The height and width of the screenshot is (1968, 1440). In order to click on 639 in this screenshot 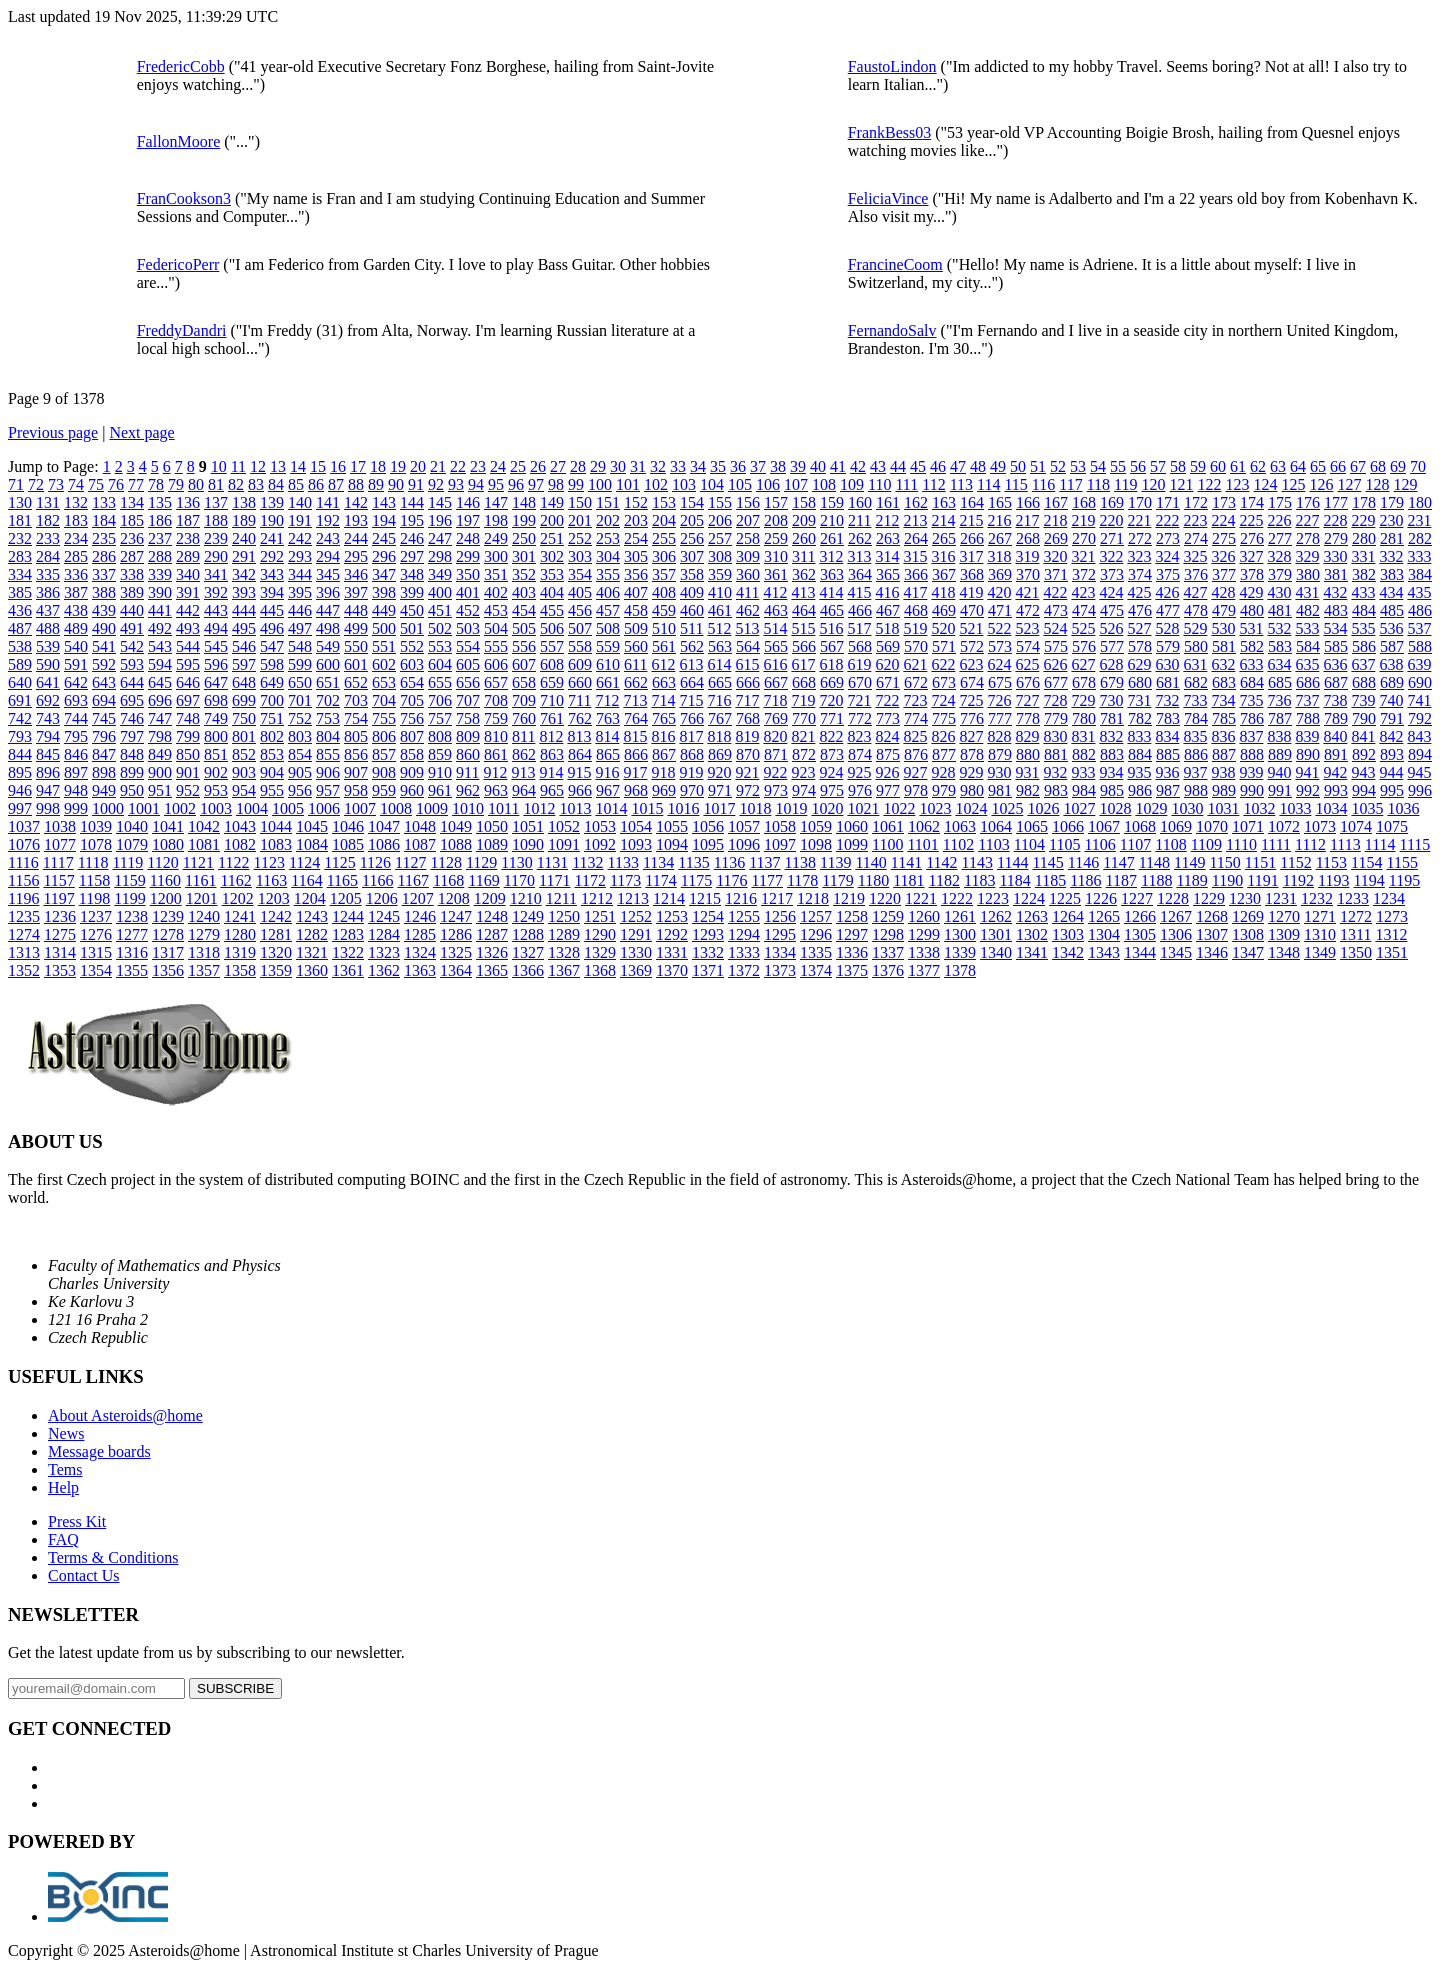, I will do `click(1419, 664)`.